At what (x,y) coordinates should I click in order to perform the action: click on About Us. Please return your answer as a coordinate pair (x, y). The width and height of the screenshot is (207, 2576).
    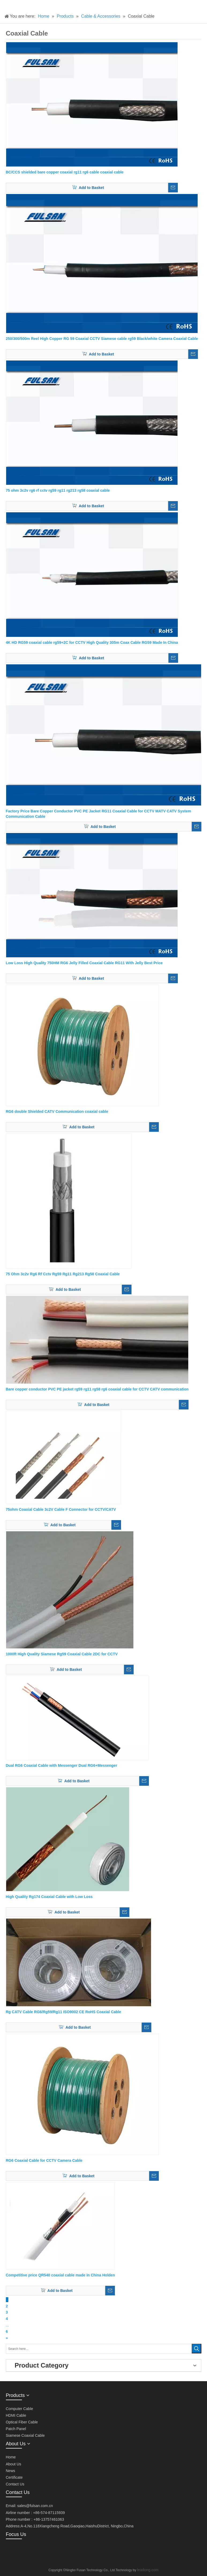
    Looking at the image, I should click on (13, 2464).